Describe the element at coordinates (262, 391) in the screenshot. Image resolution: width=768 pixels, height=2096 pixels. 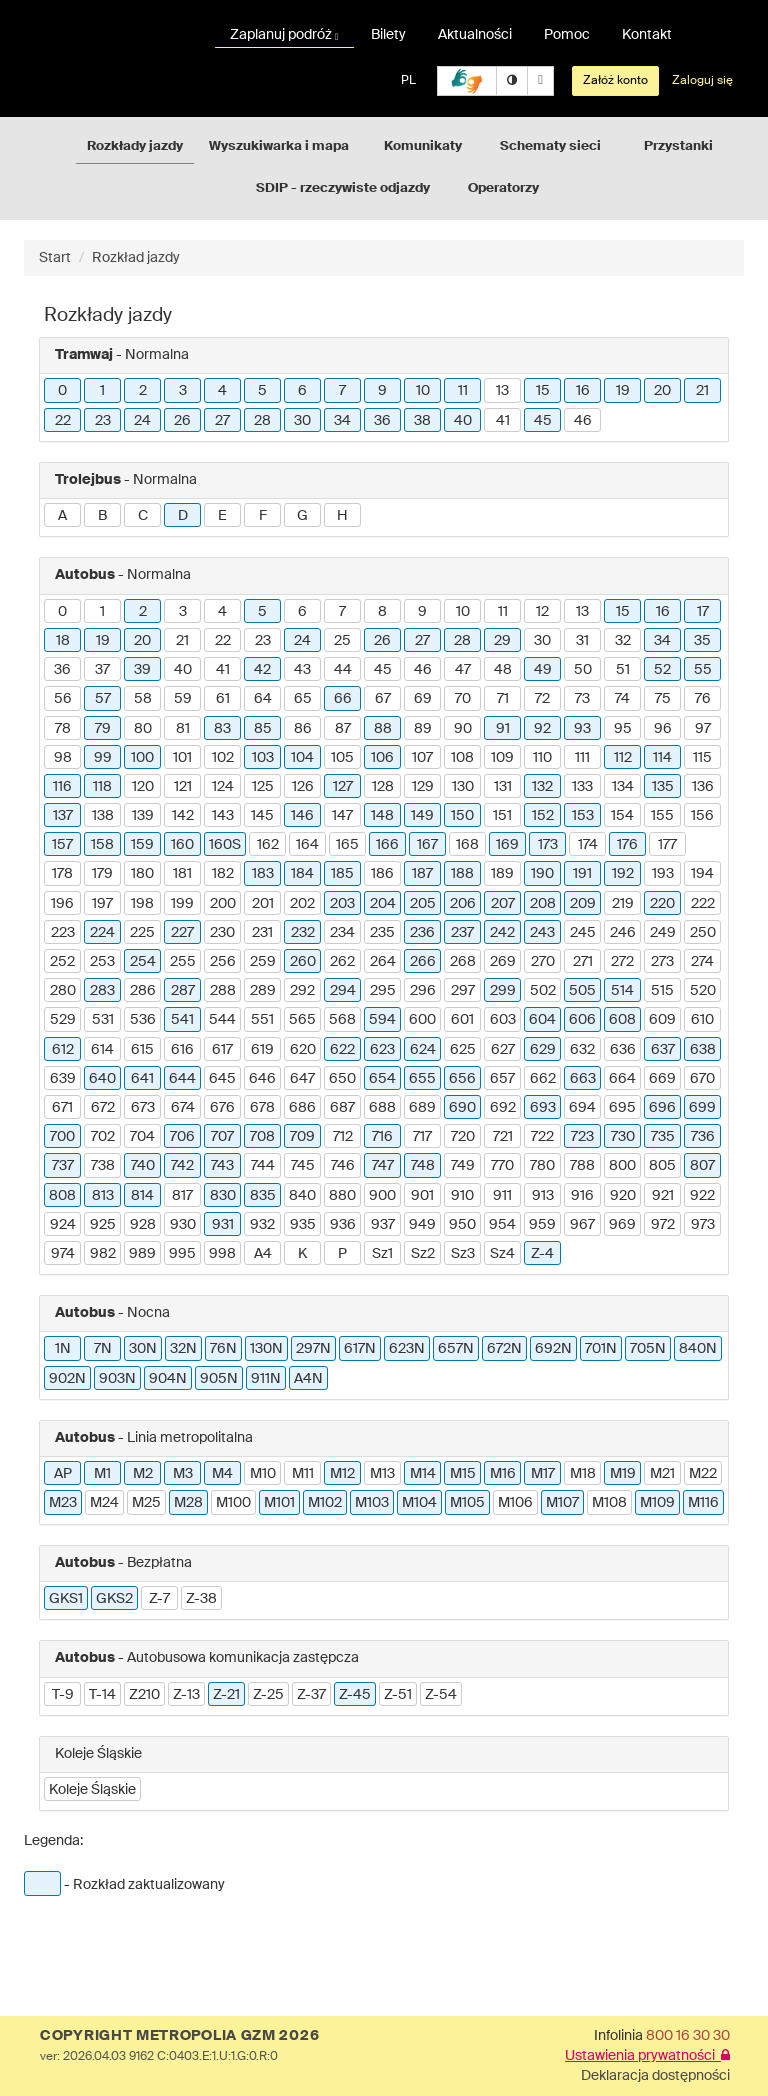
I see `5 [button]` at that location.